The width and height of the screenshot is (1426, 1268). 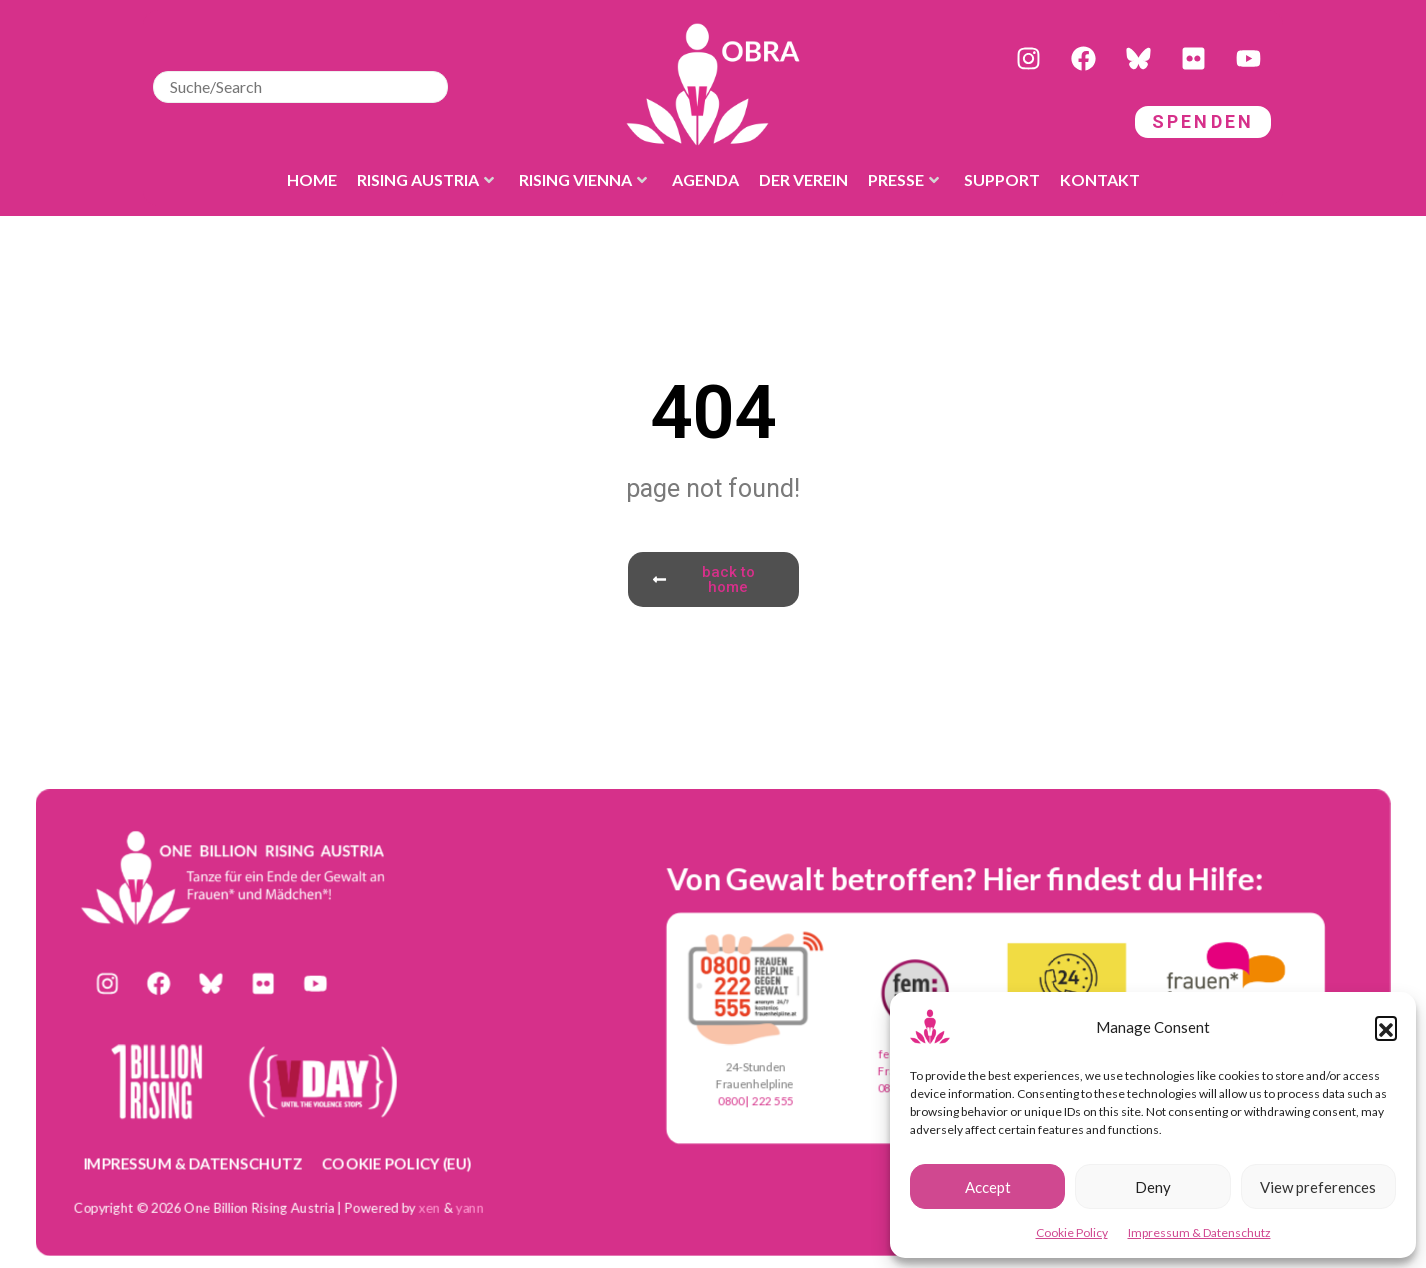 I want to click on Rising Vienna, so click(x=583, y=179).